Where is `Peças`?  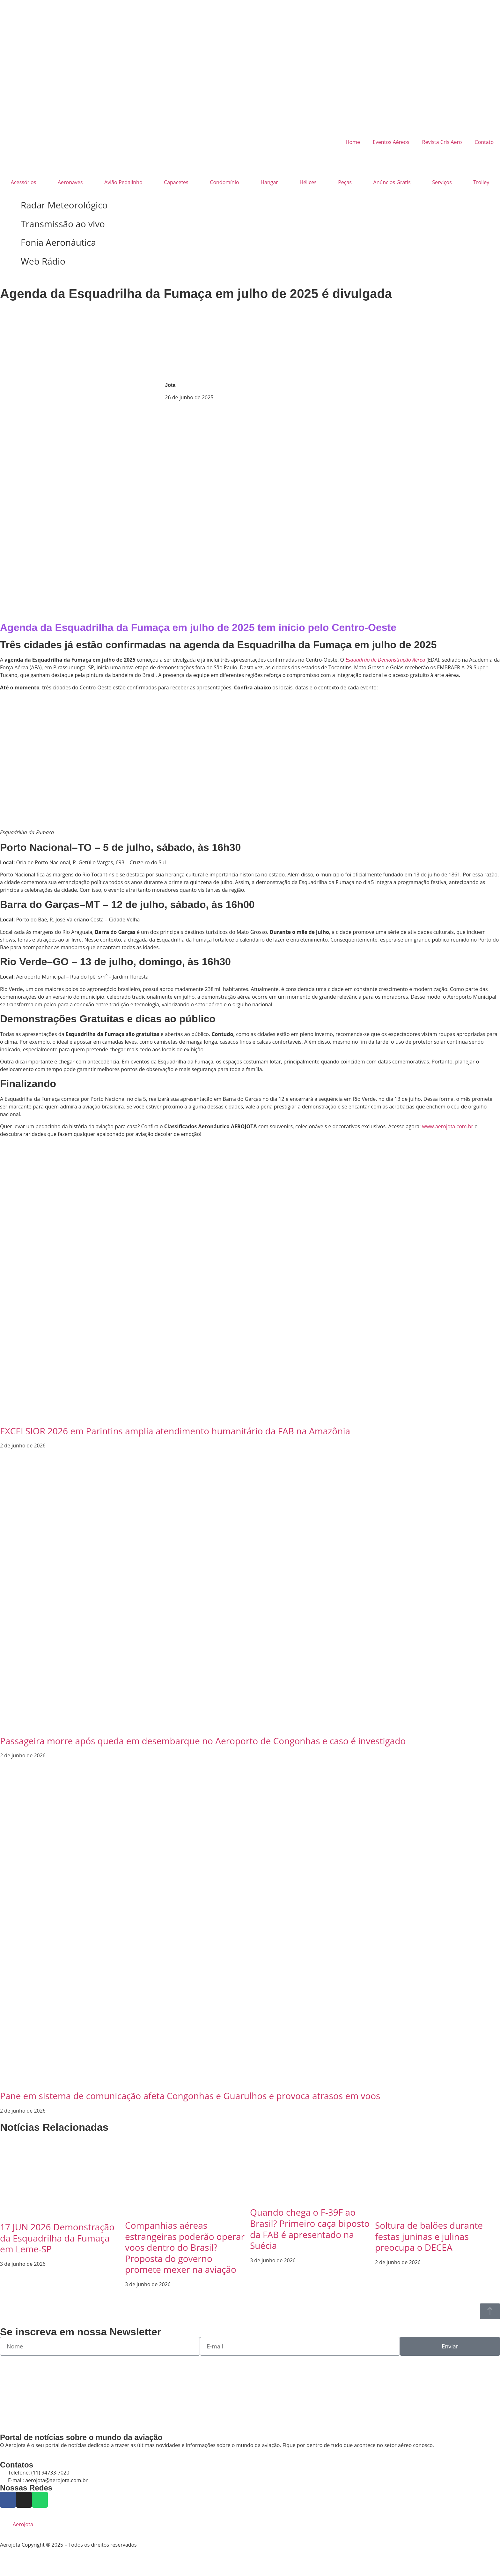
Peças is located at coordinates (345, 182).